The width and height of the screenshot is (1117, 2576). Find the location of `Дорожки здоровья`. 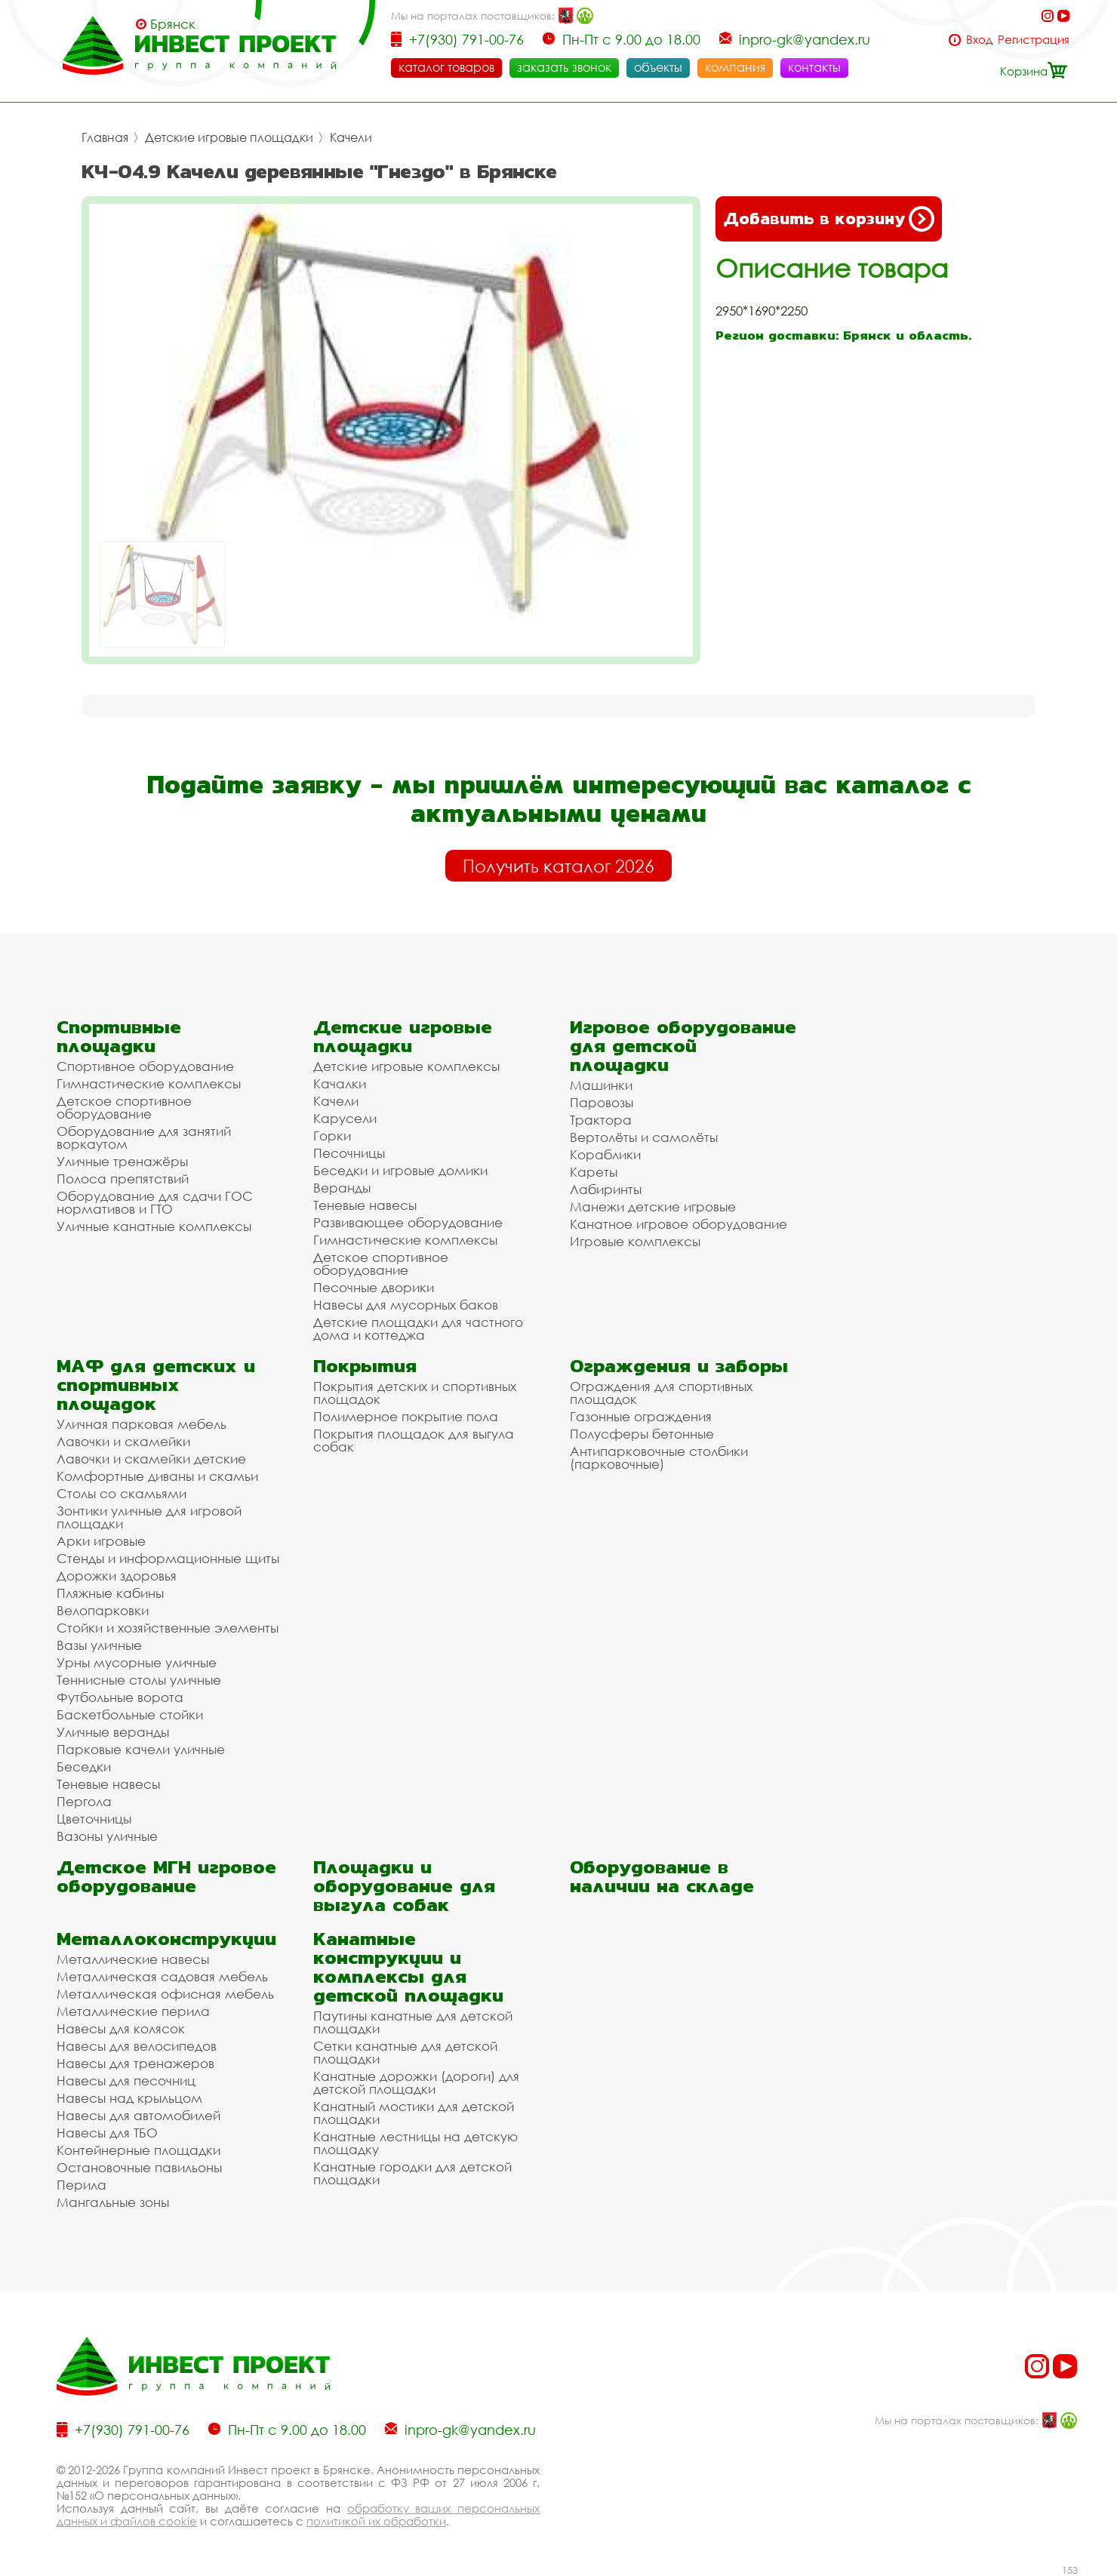

Дорожки здоровья is located at coordinates (117, 1575).